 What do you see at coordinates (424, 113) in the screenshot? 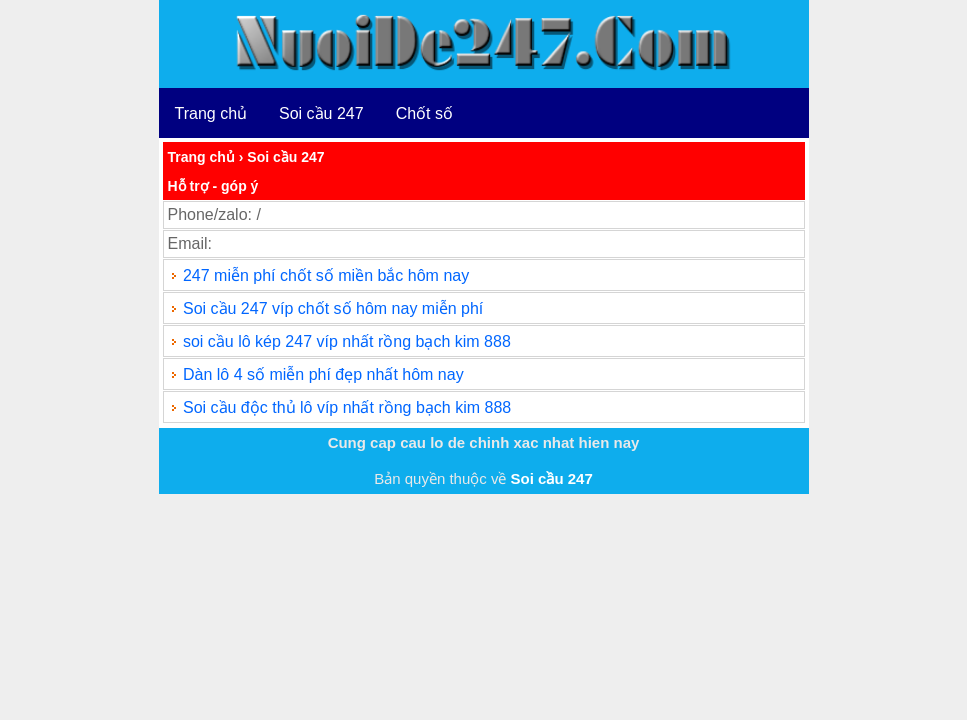
I see `Chốt số` at bounding box center [424, 113].